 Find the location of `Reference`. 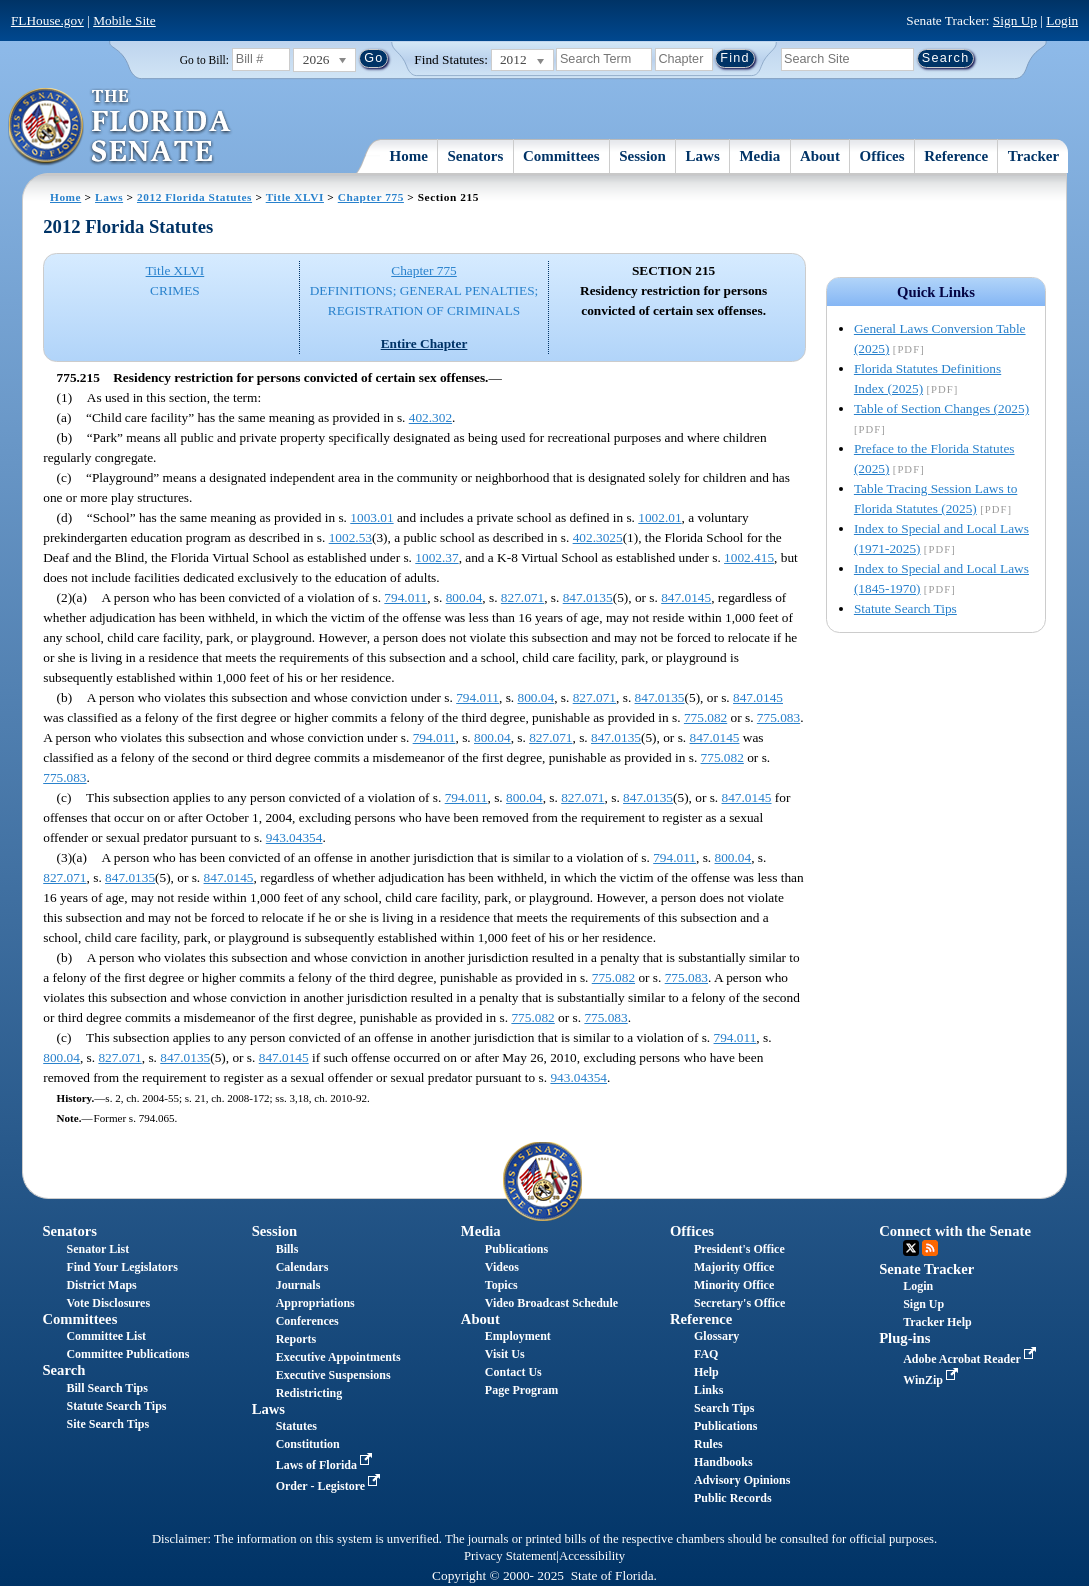

Reference is located at coordinates (956, 156).